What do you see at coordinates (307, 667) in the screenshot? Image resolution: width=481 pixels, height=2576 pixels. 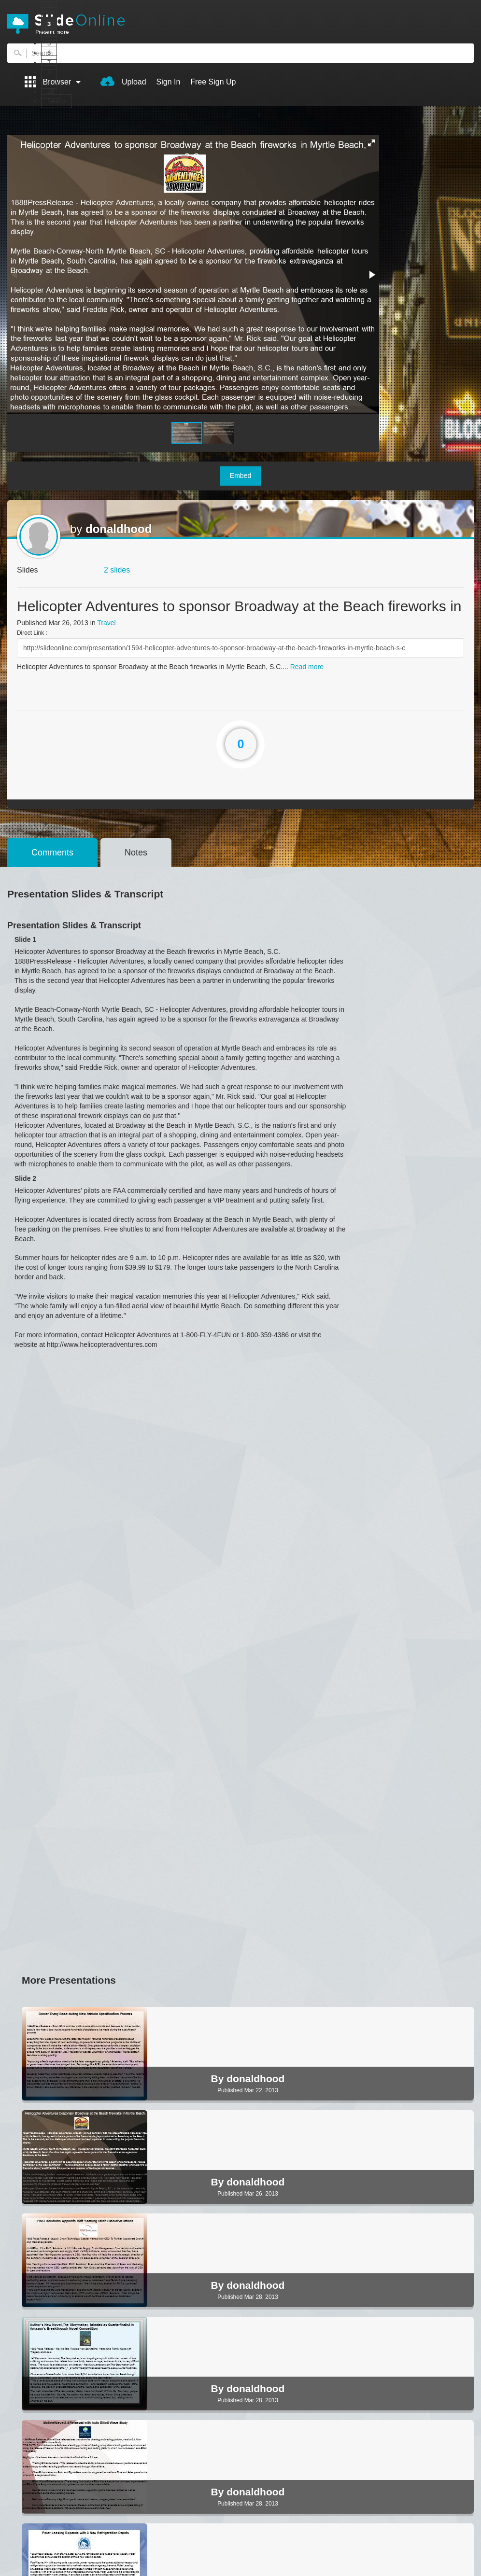 I see `Read more` at bounding box center [307, 667].